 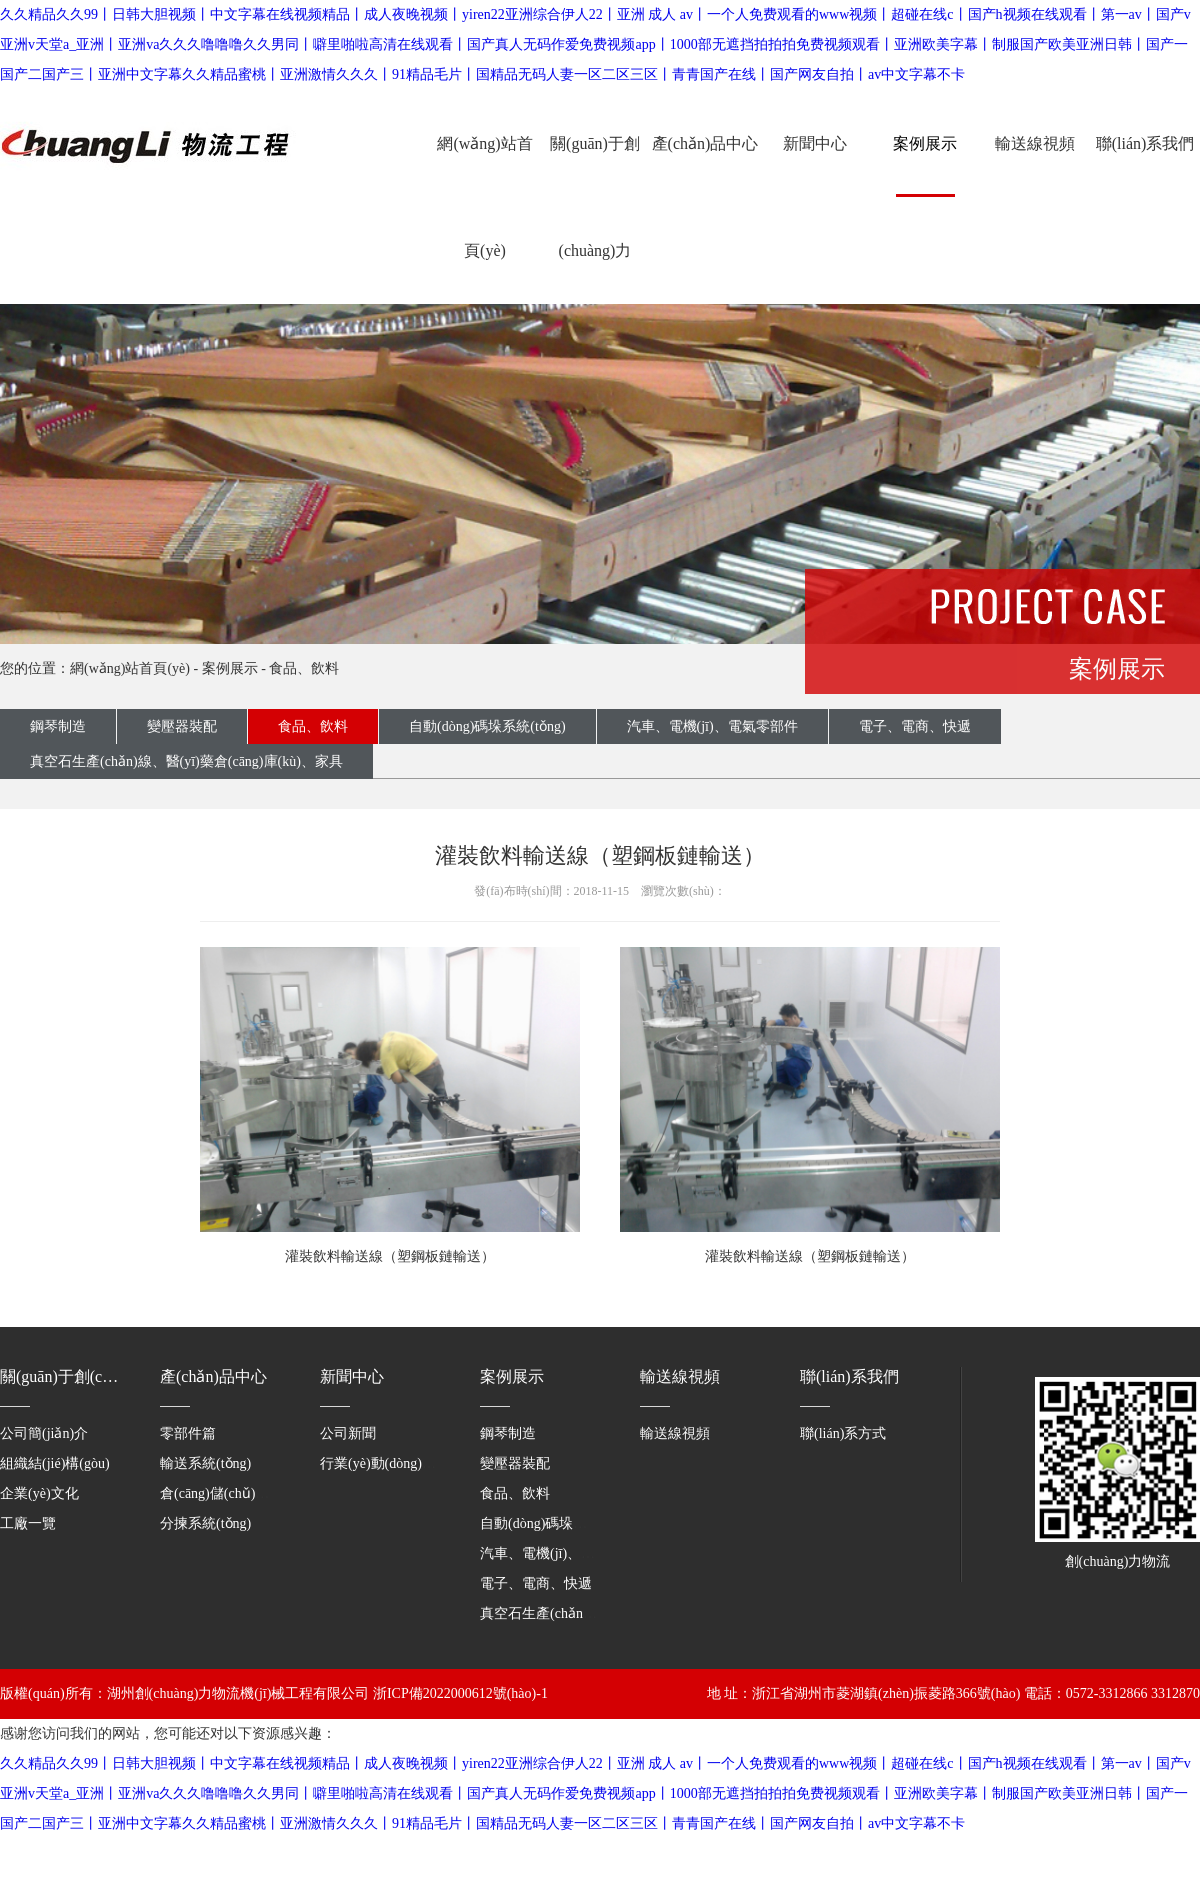 What do you see at coordinates (705, 143) in the screenshot?
I see `產(chǎn)品中心` at bounding box center [705, 143].